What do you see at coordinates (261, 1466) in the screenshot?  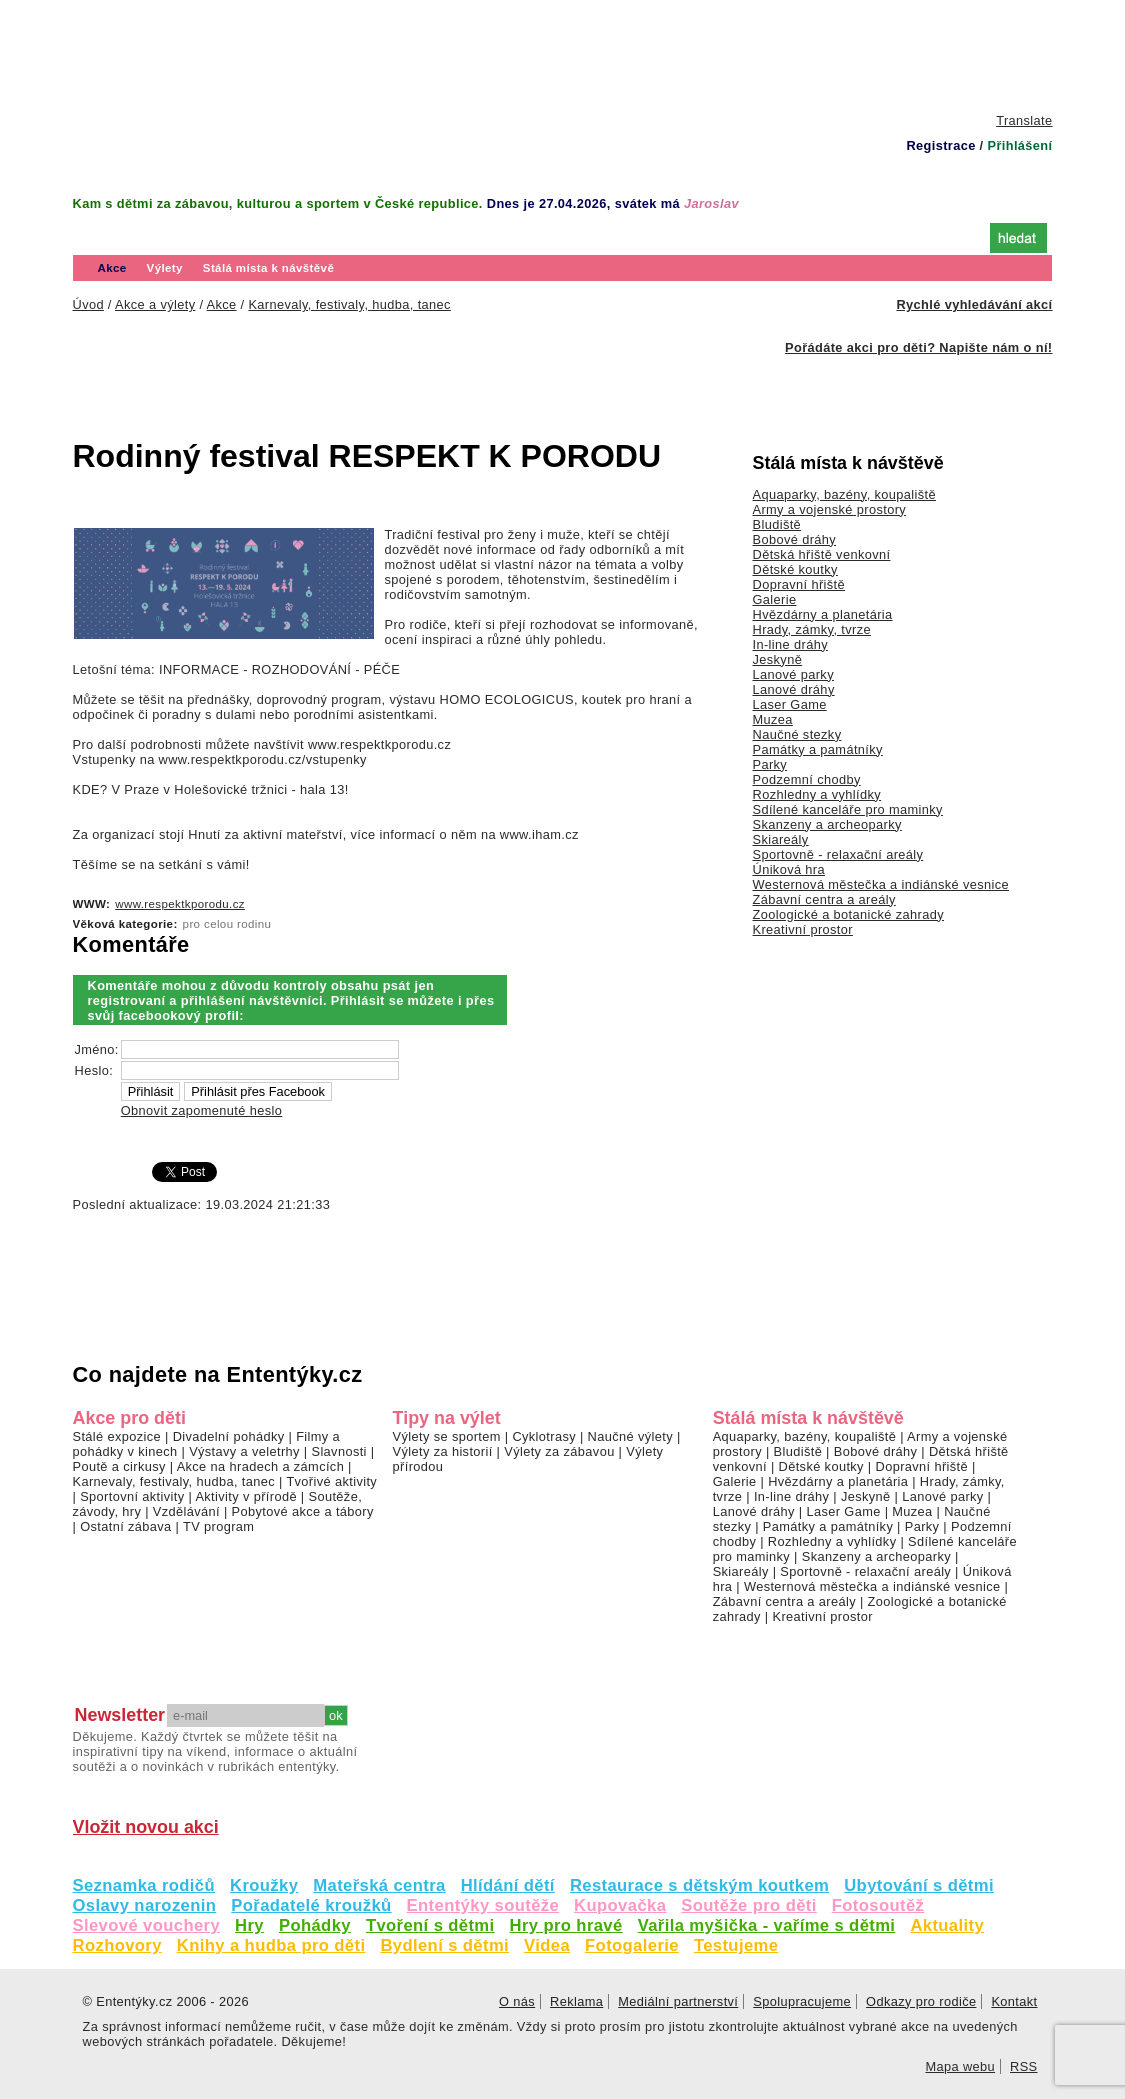 I see `Akce na hradech a zámcích` at bounding box center [261, 1466].